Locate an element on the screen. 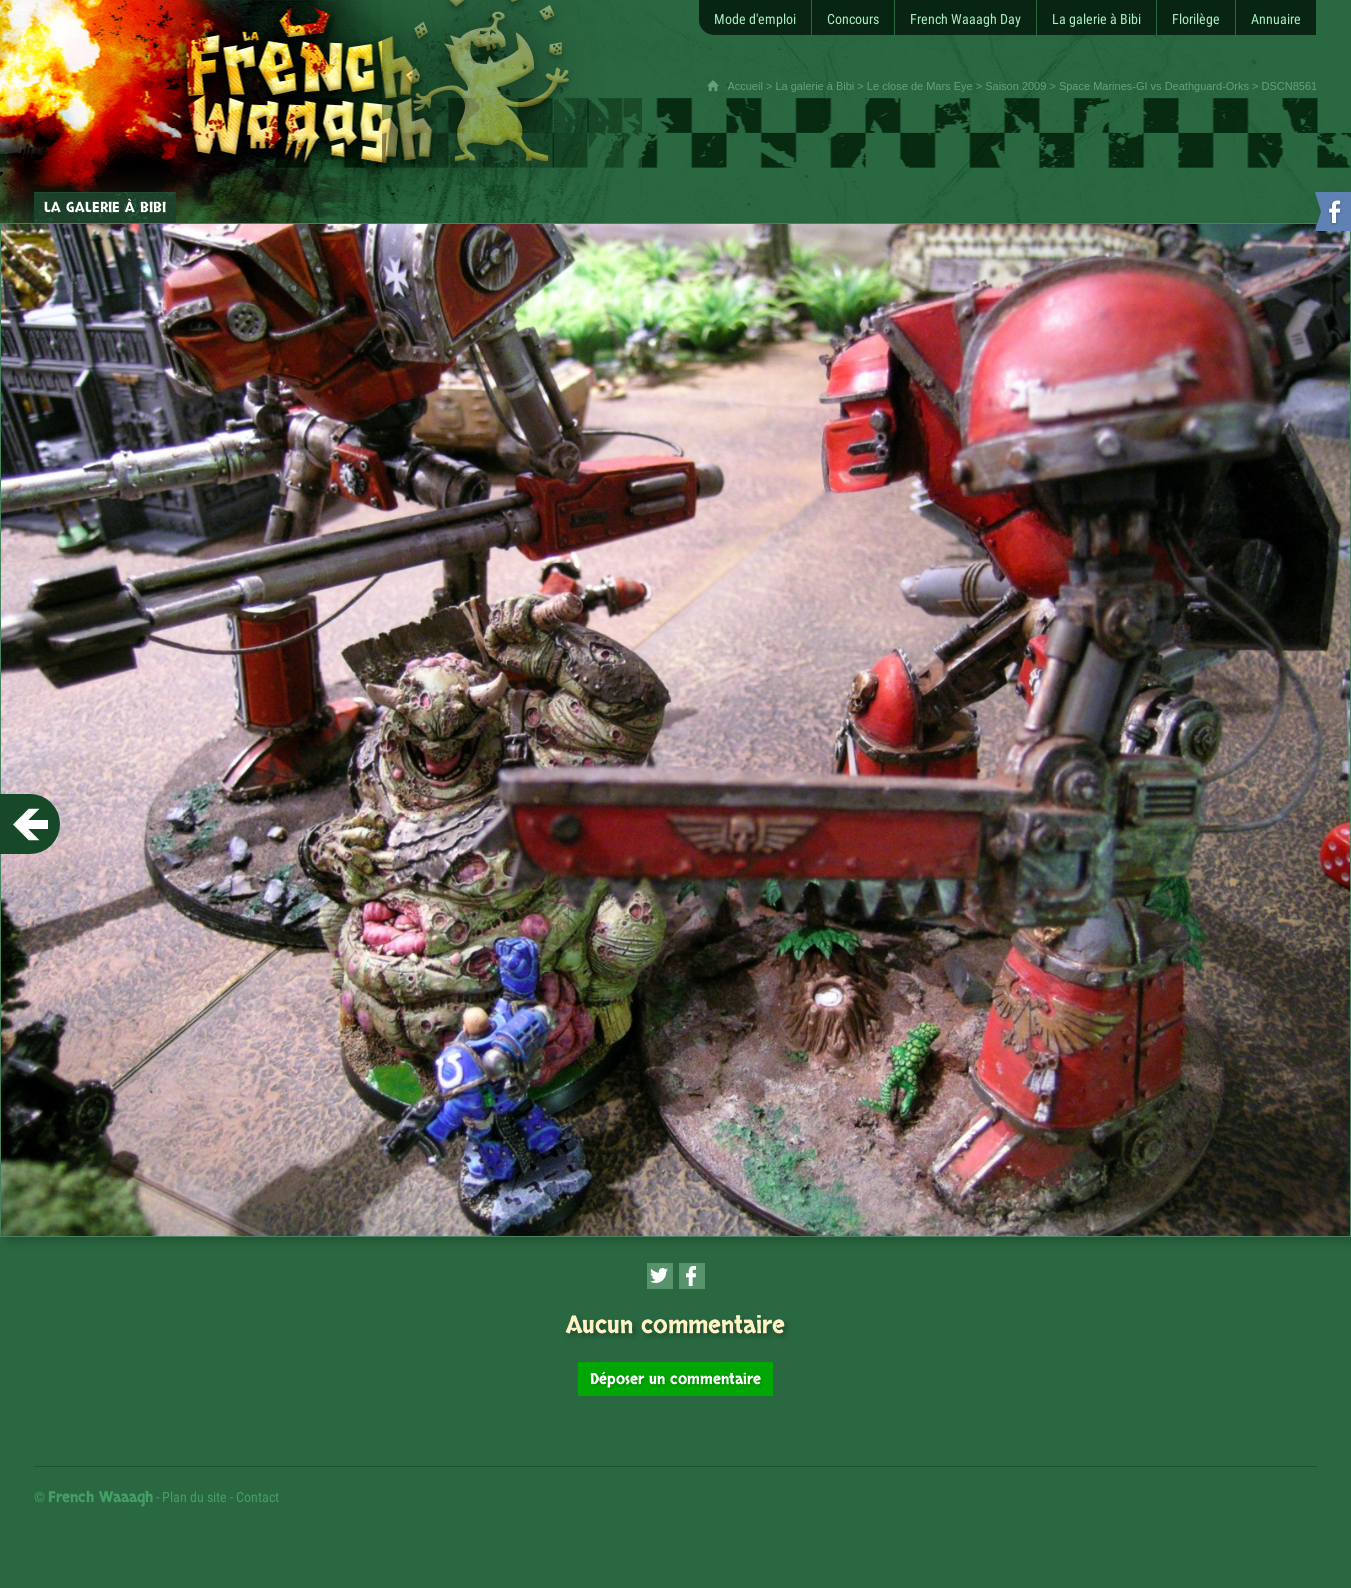 The image size is (1351, 1588). Space Marines-GI vs Deathguard-Orks is located at coordinates (1154, 86).